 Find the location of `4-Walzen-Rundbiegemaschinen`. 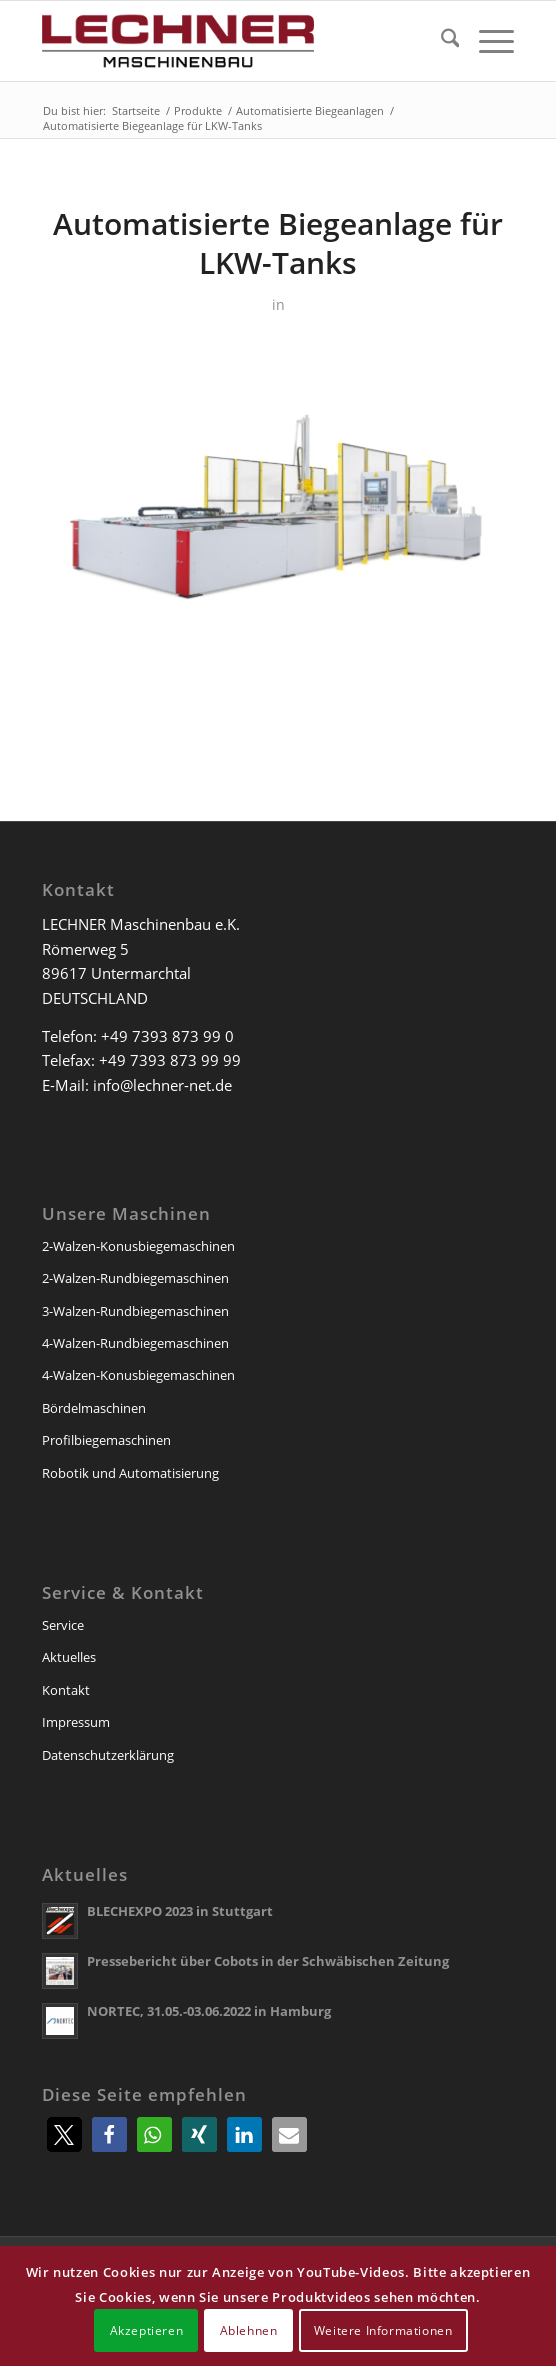

4-Walzen-Rundbiegemaschinen is located at coordinates (135, 1343).